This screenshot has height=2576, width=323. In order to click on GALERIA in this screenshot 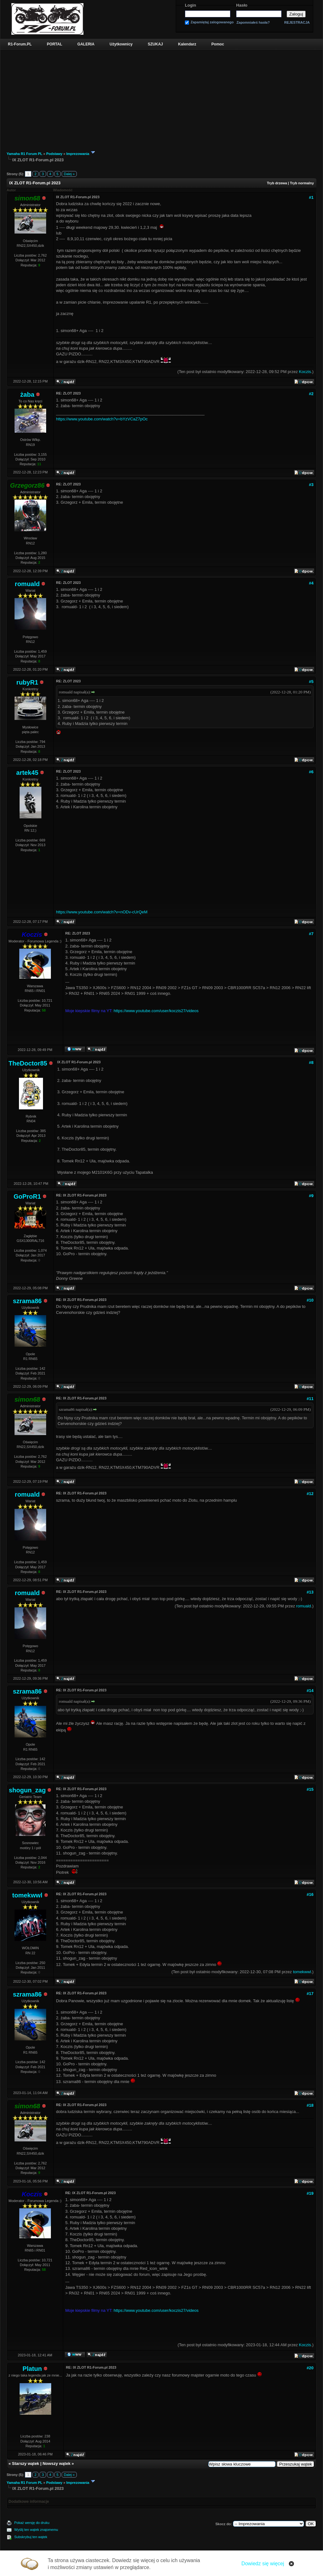, I will do `click(85, 44)`.